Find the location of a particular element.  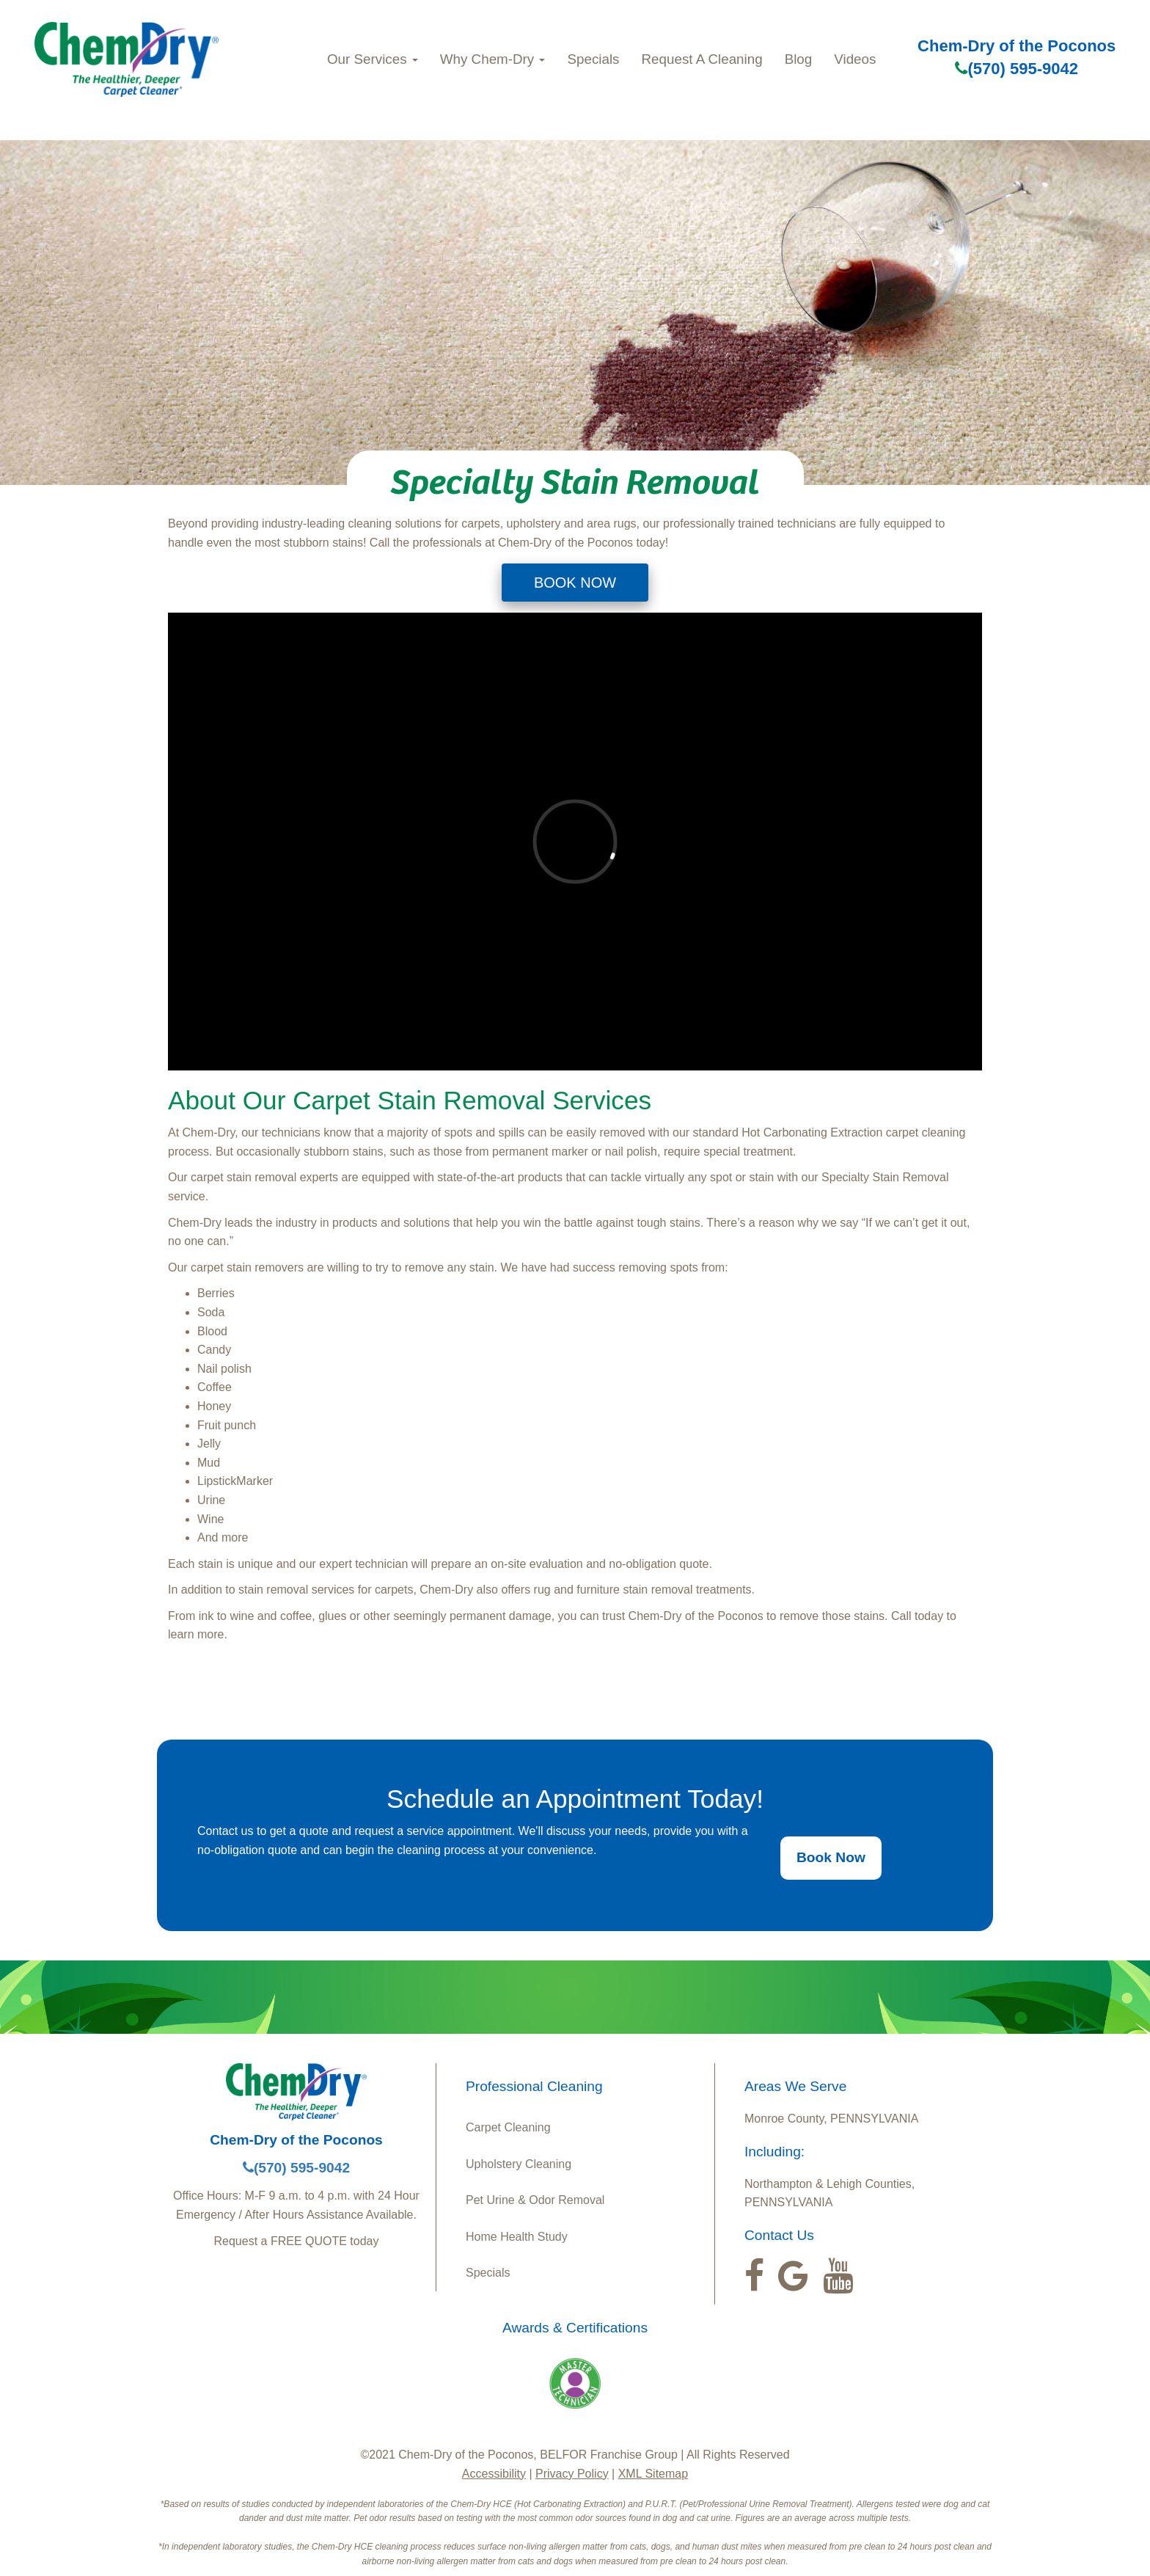

Privacy Policy is located at coordinates (572, 2473).